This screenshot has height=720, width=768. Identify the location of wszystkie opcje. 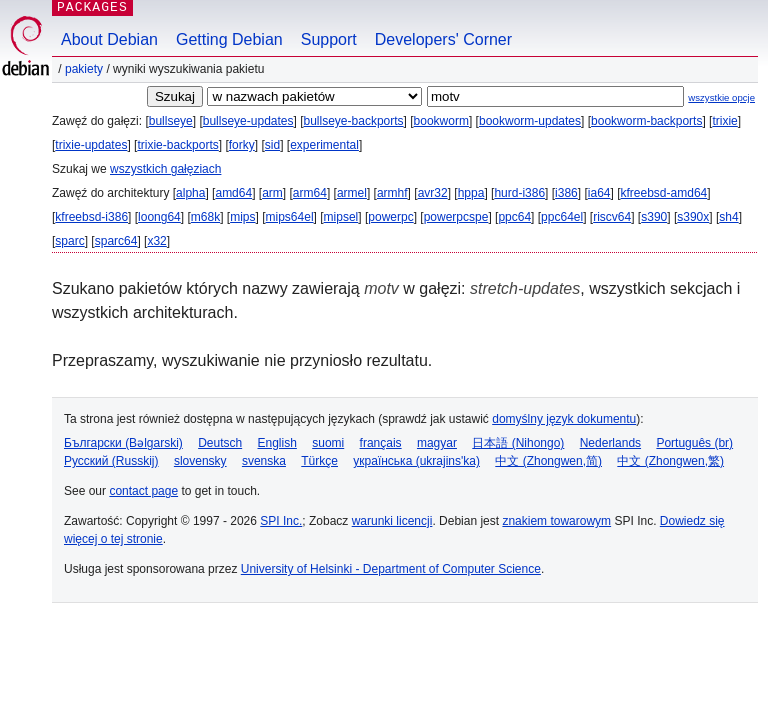
(721, 97).